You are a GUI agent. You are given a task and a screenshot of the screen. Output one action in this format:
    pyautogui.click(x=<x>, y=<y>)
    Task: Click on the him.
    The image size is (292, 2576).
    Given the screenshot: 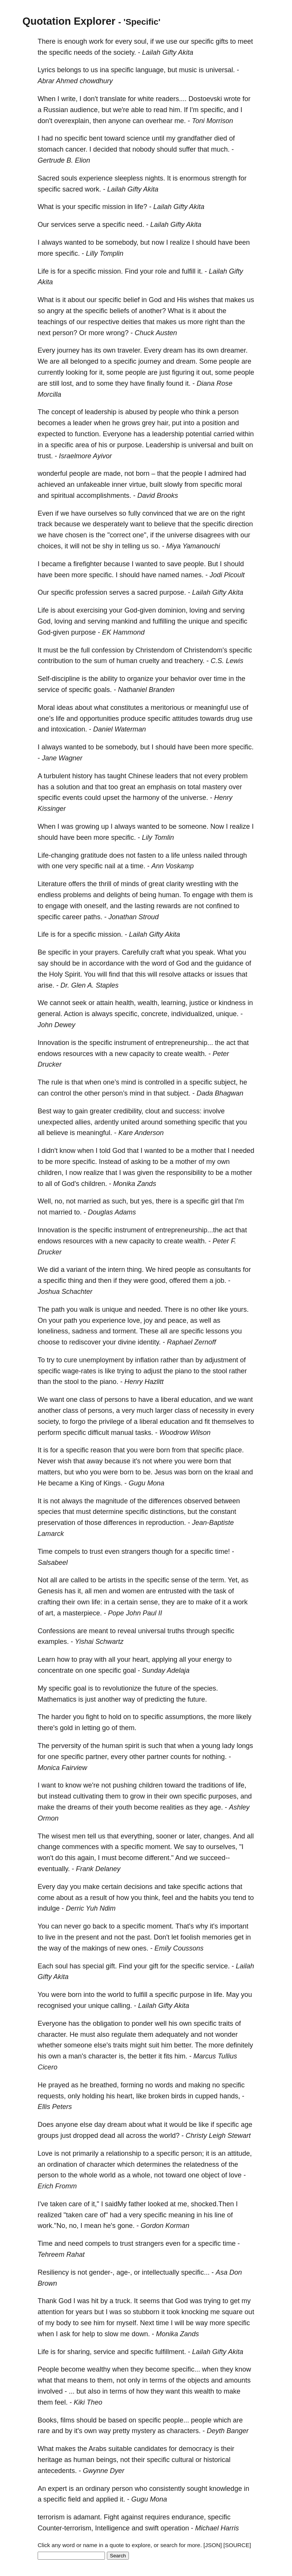 What is the action you would take?
    pyautogui.click(x=175, y=110)
    